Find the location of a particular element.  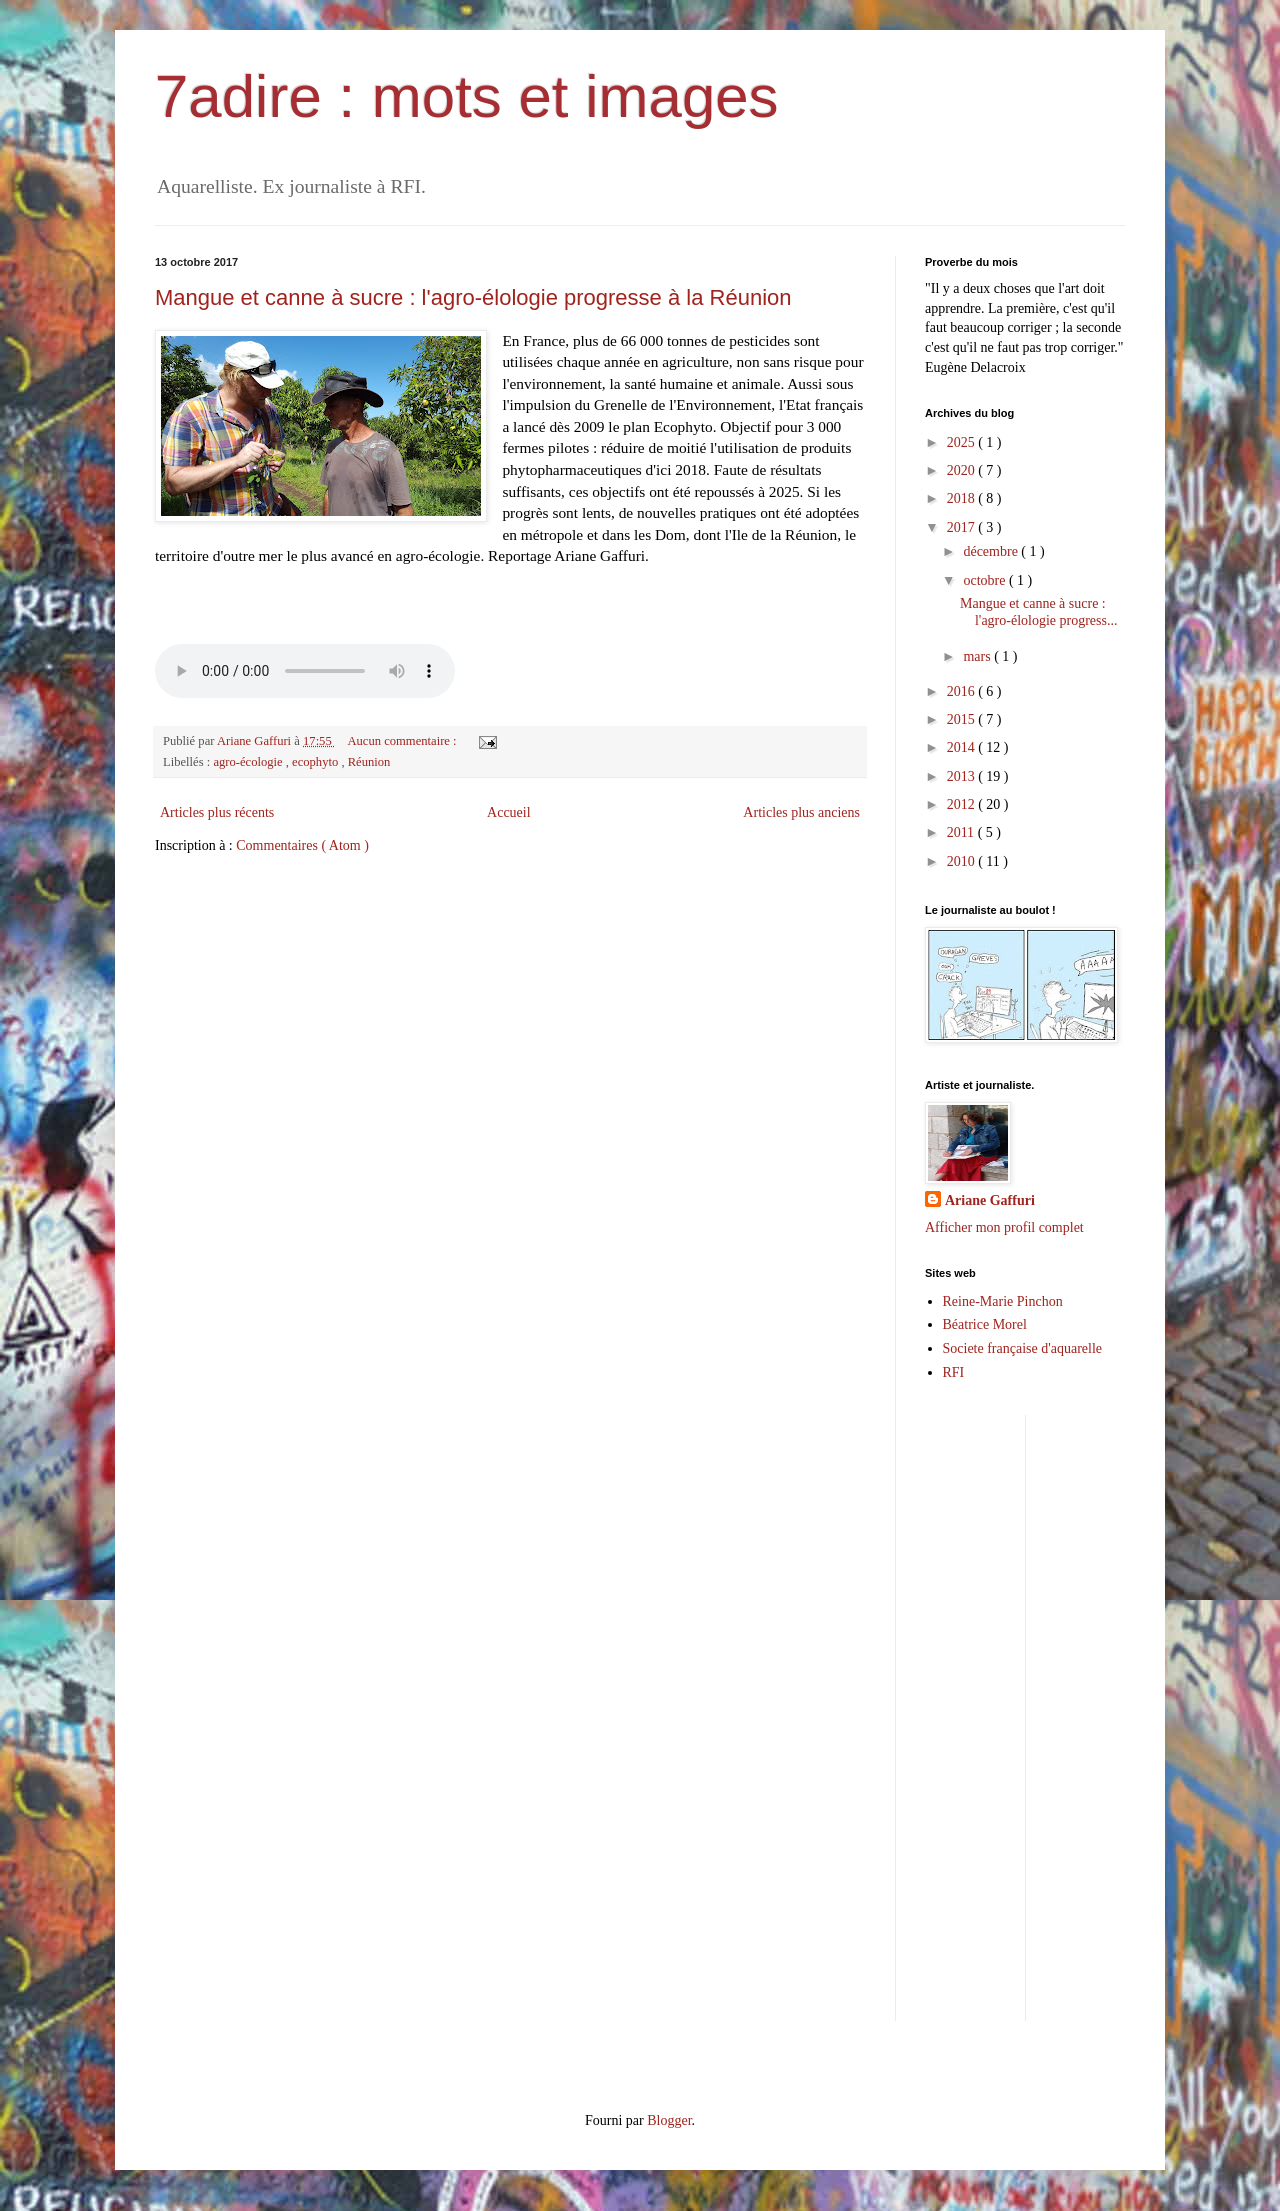

2011 is located at coordinates (962, 832).